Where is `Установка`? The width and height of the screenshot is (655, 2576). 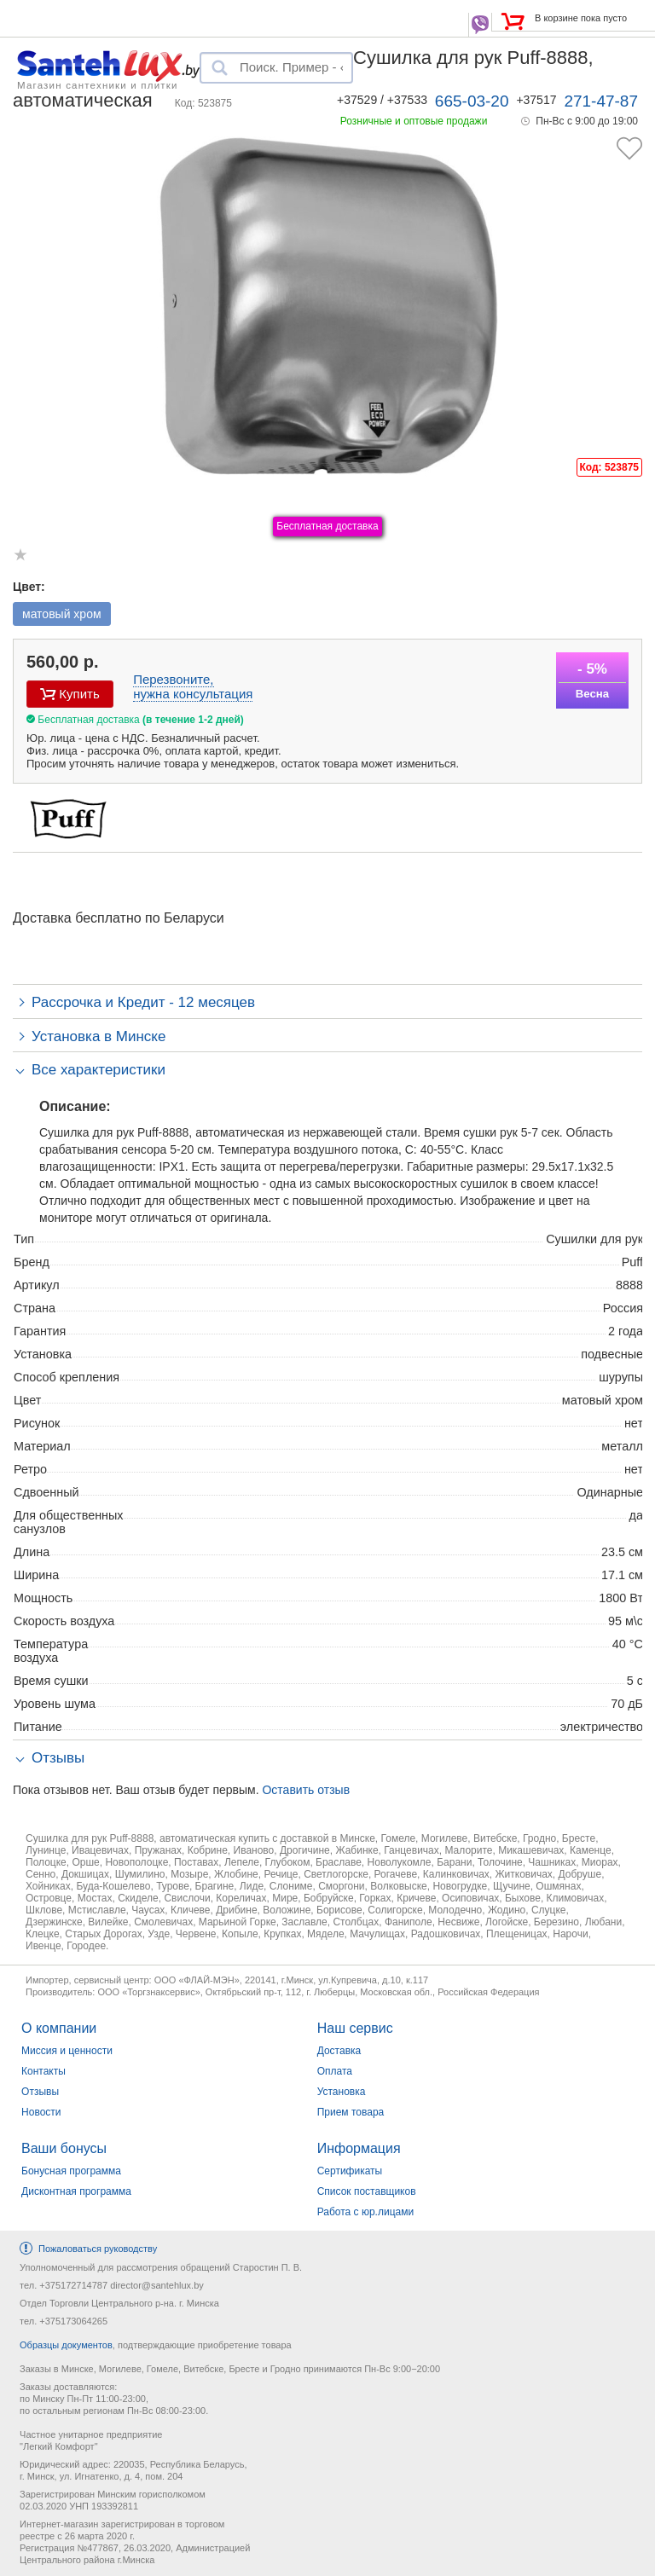 Установка is located at coordinates (341, 2092).